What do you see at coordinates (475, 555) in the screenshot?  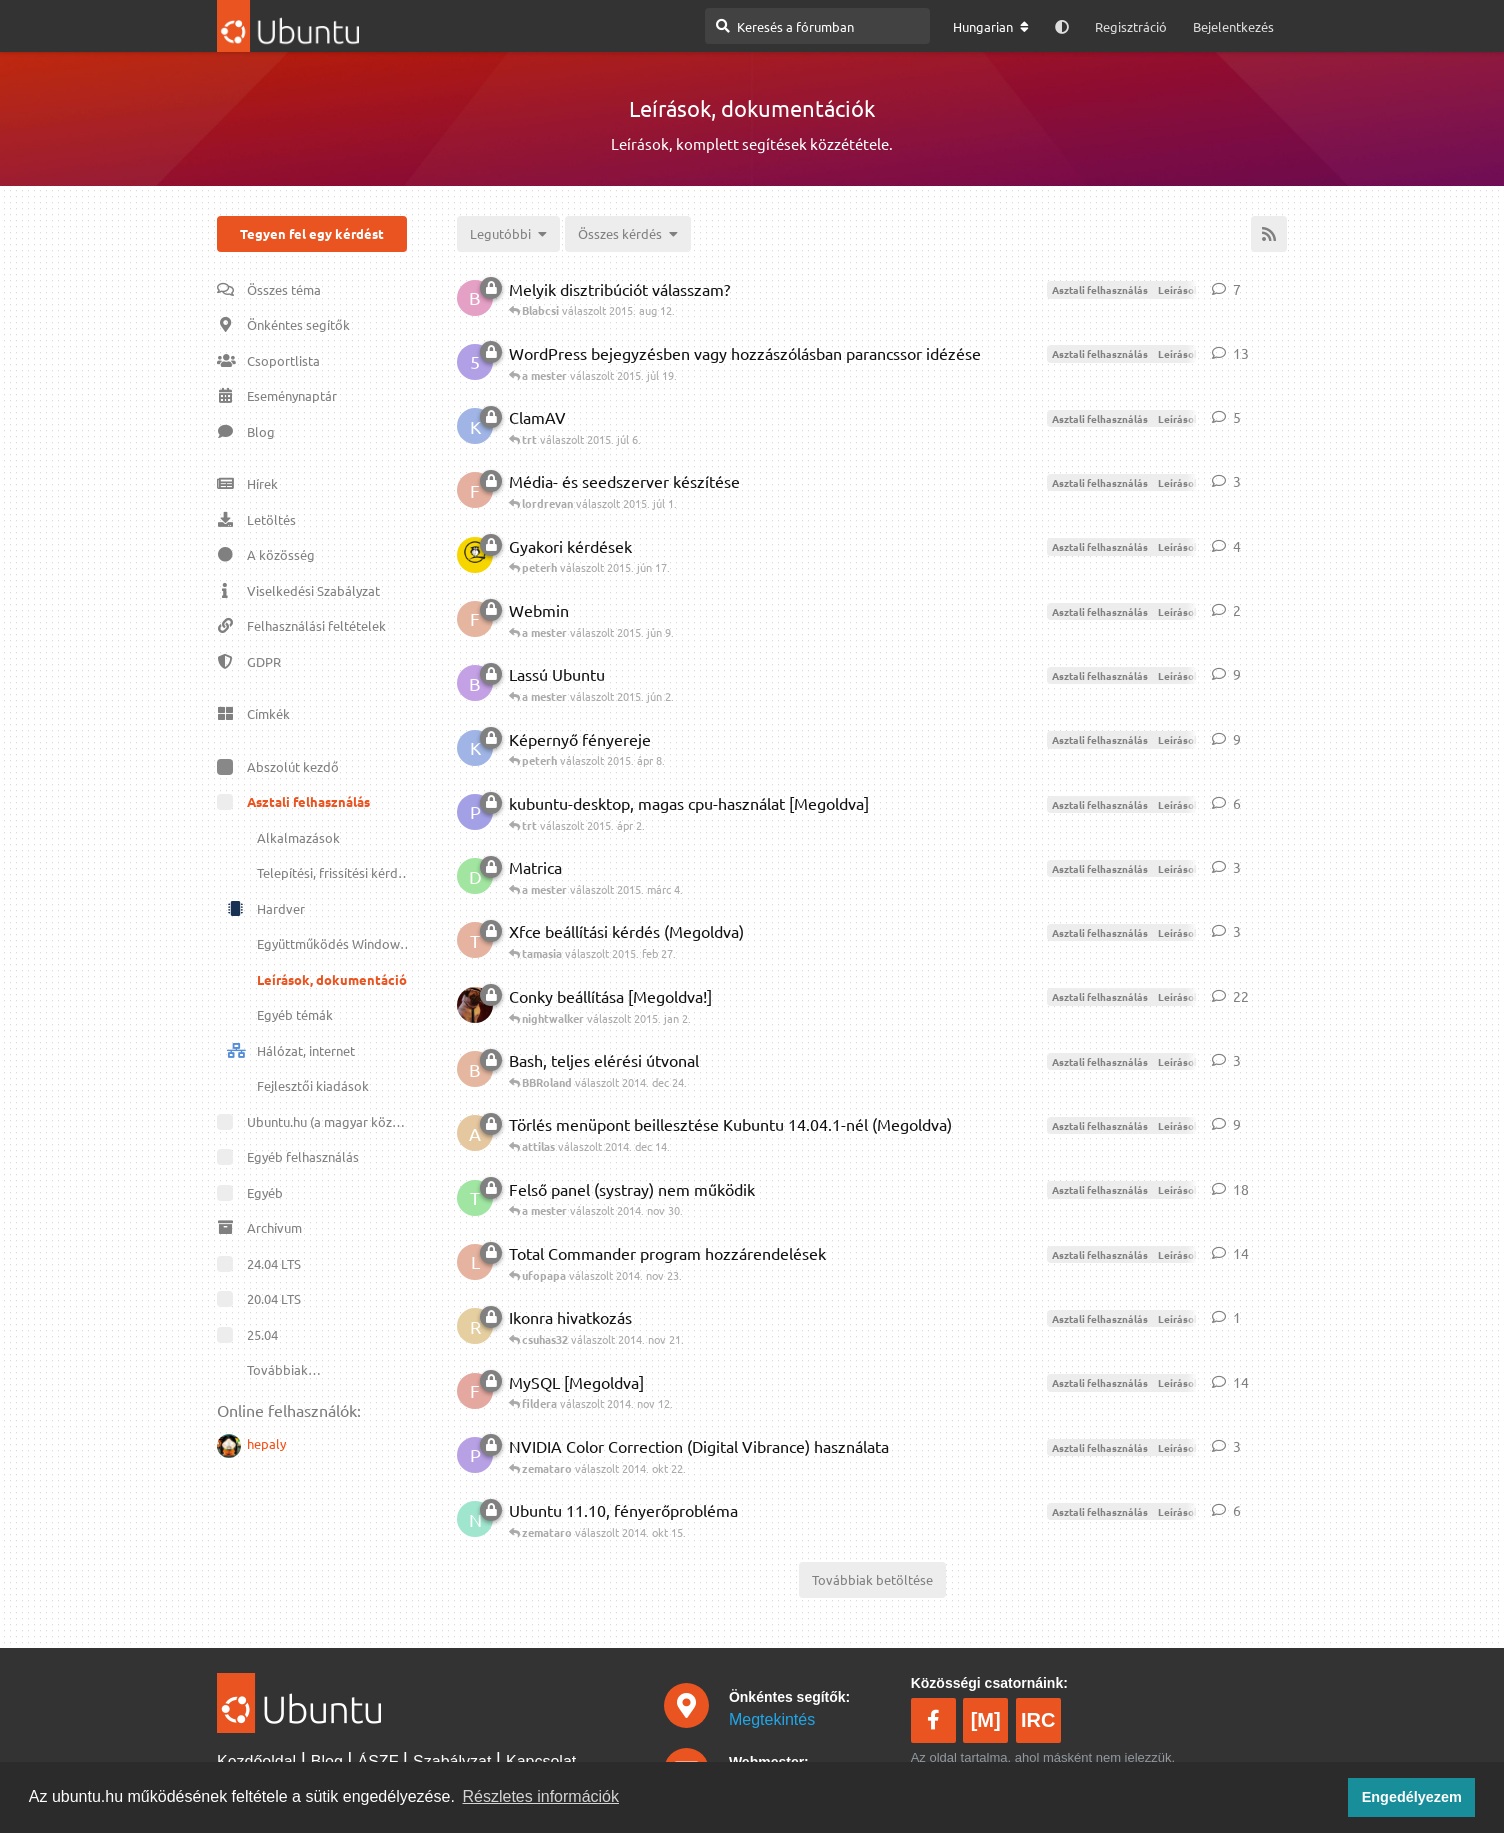 I see `[peterh indította 2015. jún 16.]` at bounding box center [475, 555].